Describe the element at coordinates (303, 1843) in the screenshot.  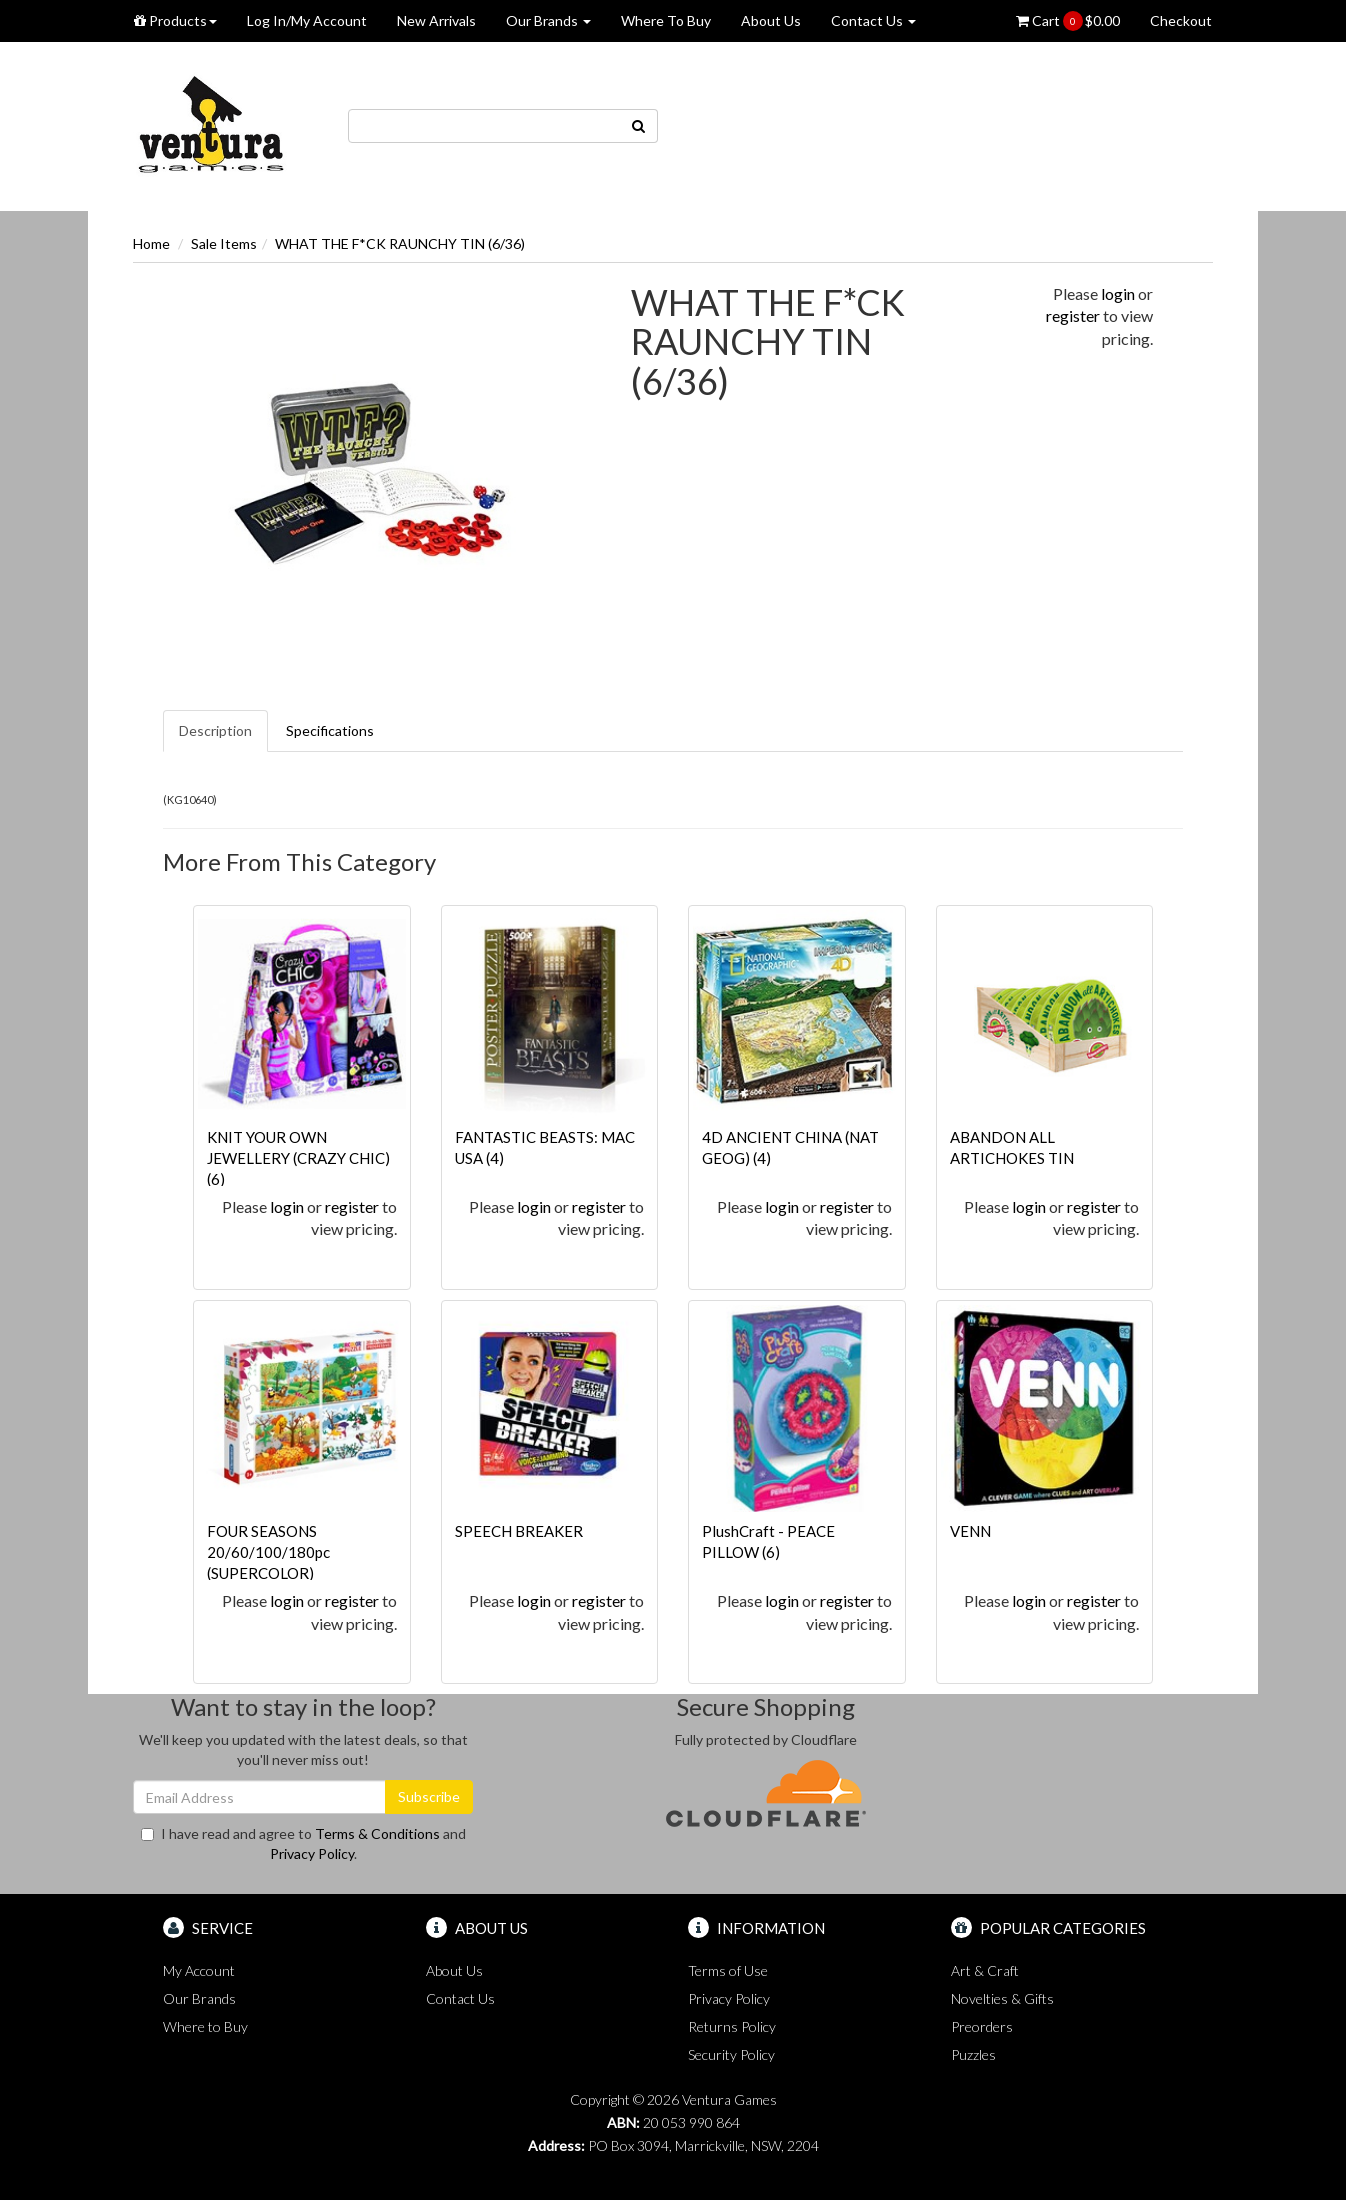
I see `I have read and agree to and .` at that location.